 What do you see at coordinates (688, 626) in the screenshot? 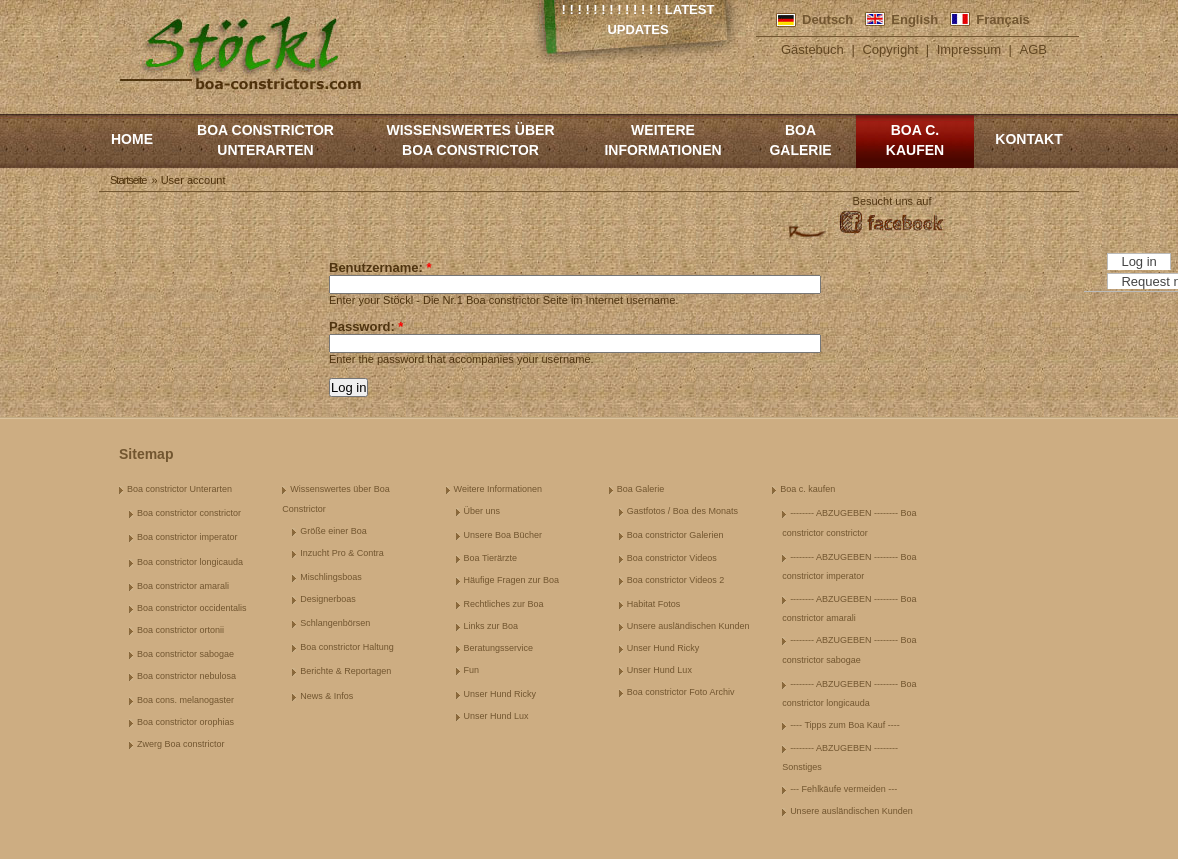
I see `Unsere ausländischen Kunden` at bounding box center [688, 626].